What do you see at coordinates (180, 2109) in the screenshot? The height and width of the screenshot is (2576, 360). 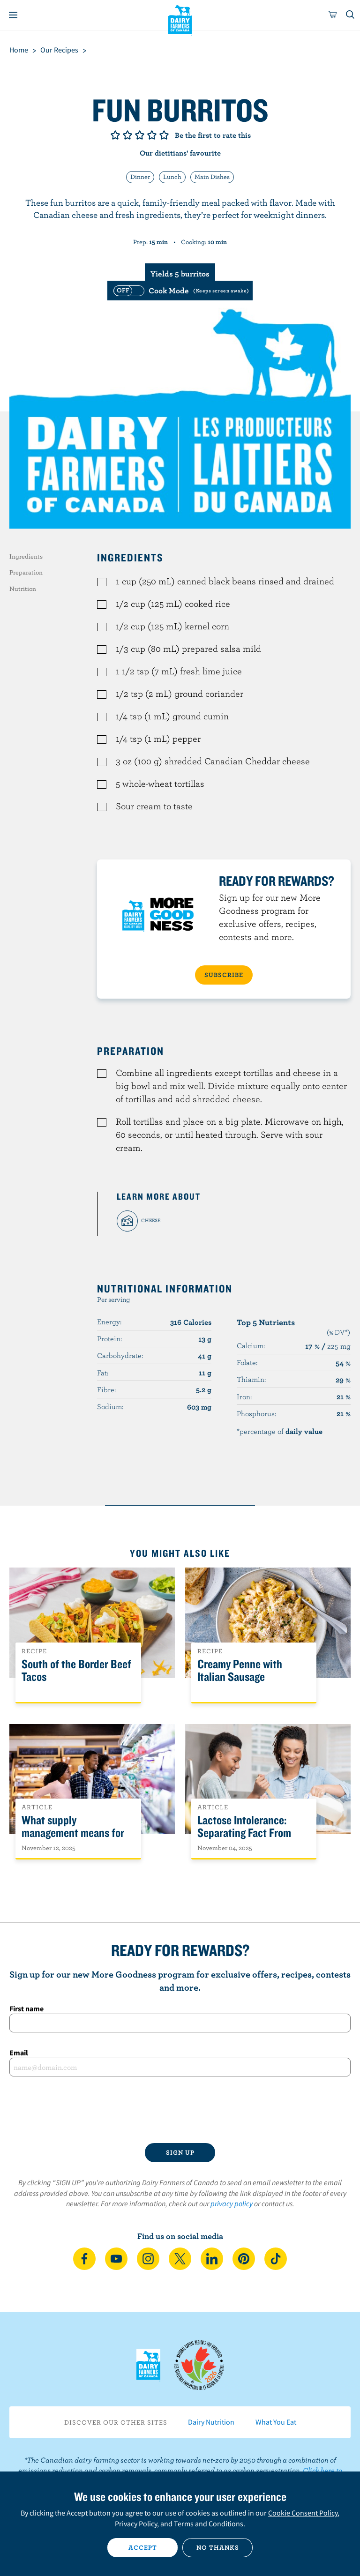 I see `[presentation]` at bounding box center [180, 2109].